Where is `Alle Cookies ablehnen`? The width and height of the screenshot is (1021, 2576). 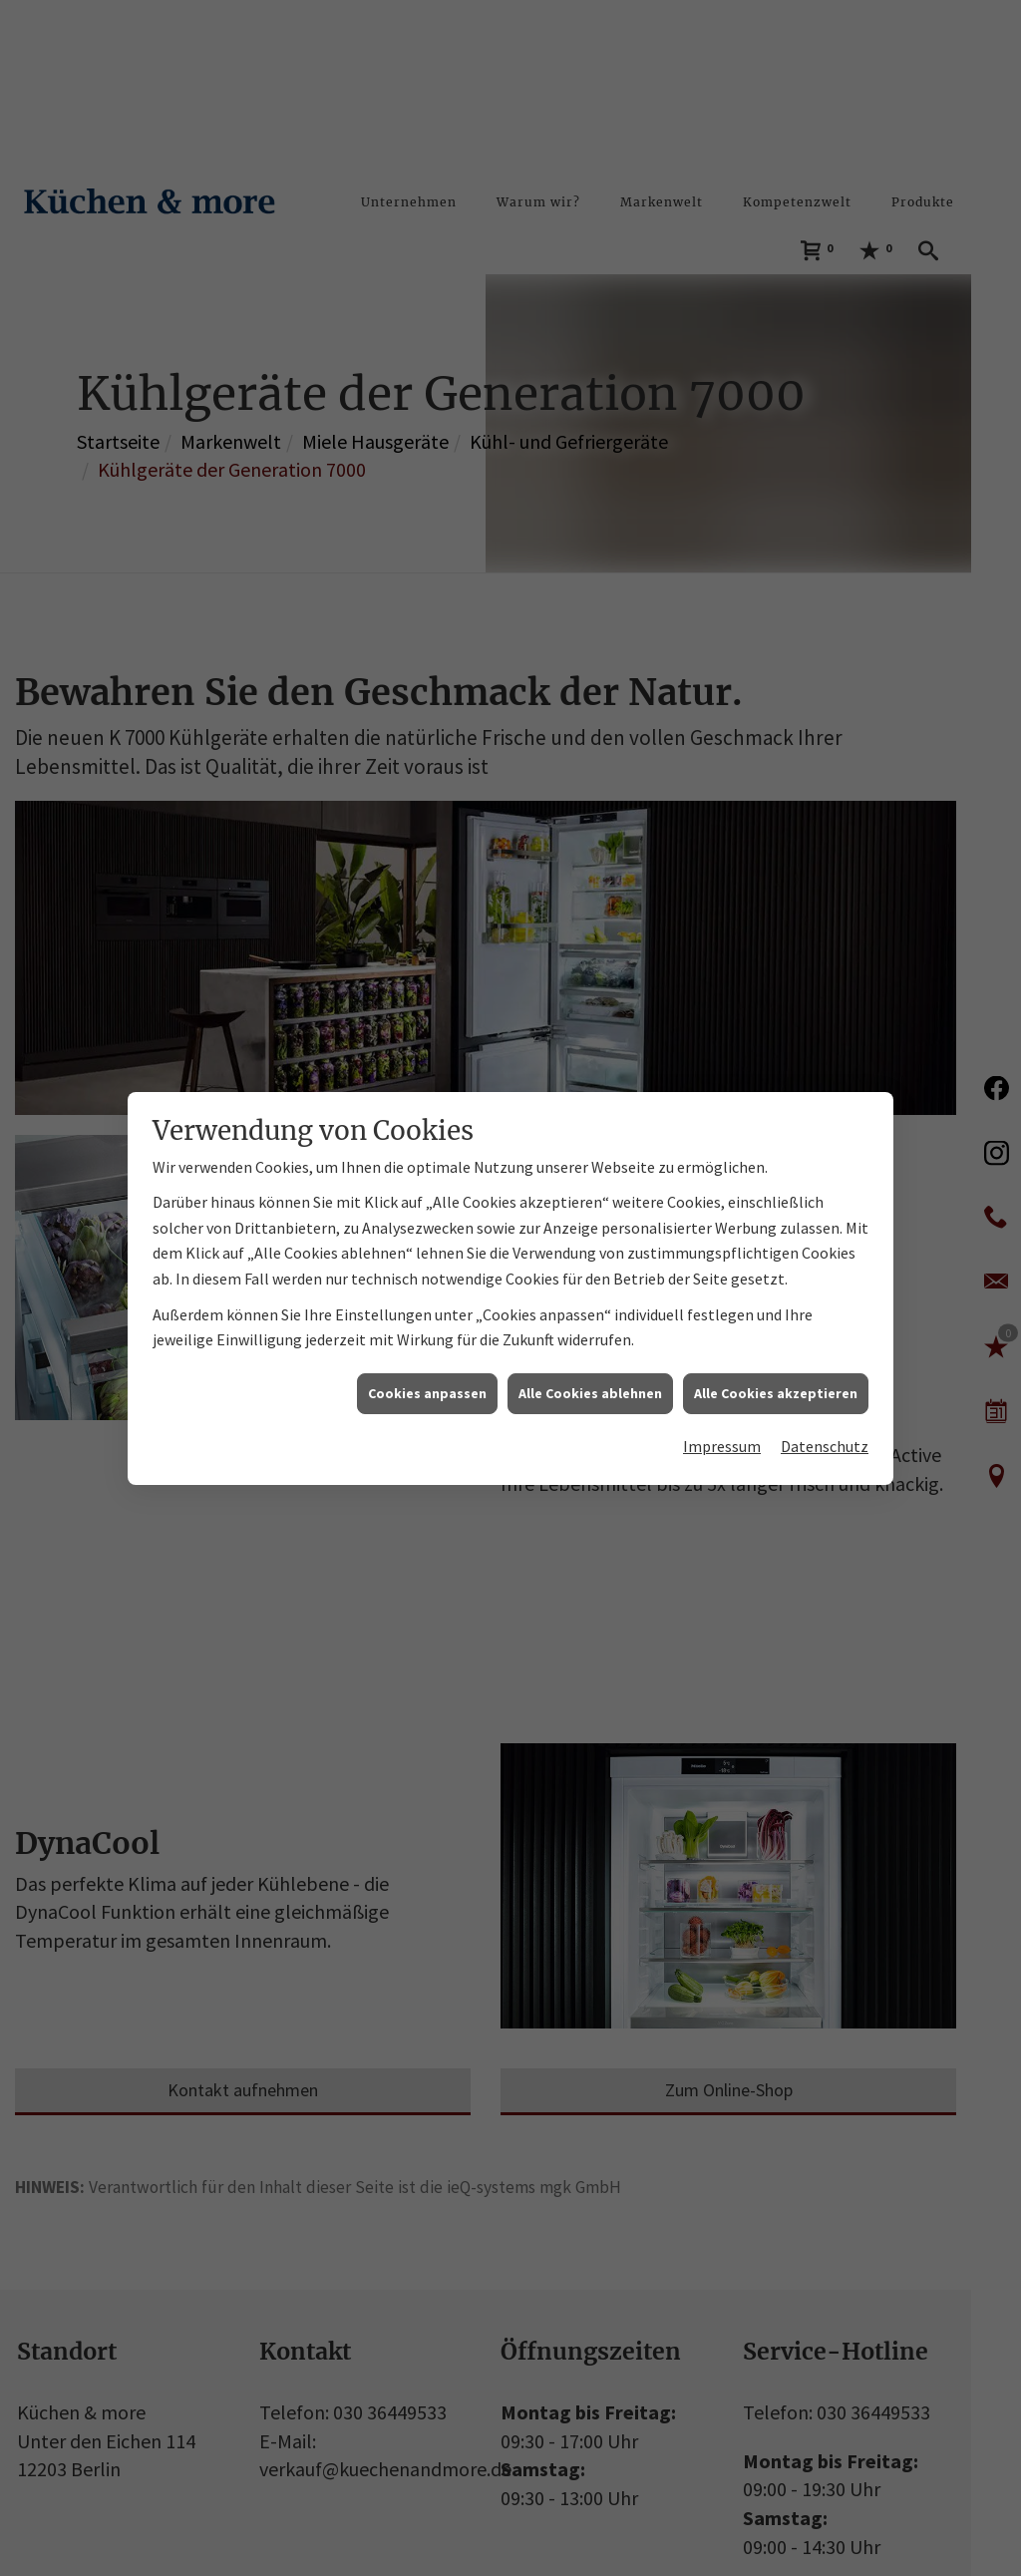
Alle Cookies ablehnen is located at coordinates (590, 1323).